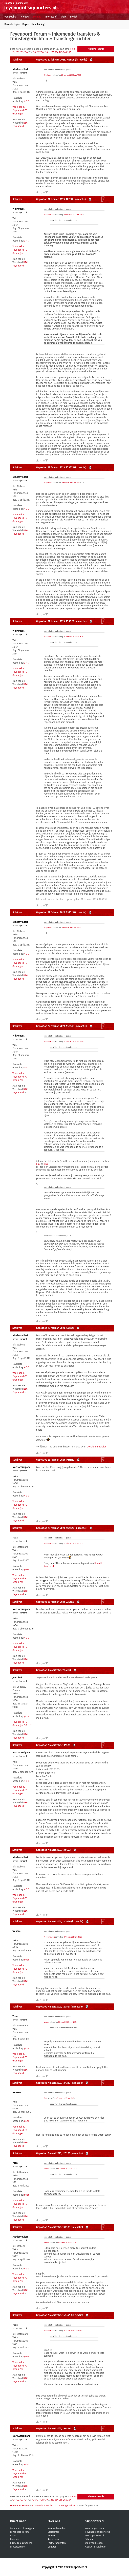 The width and height of the screenshot is (129, 2576). I want to click on E-zine (nieuwsbrief), so click(21, 2543).